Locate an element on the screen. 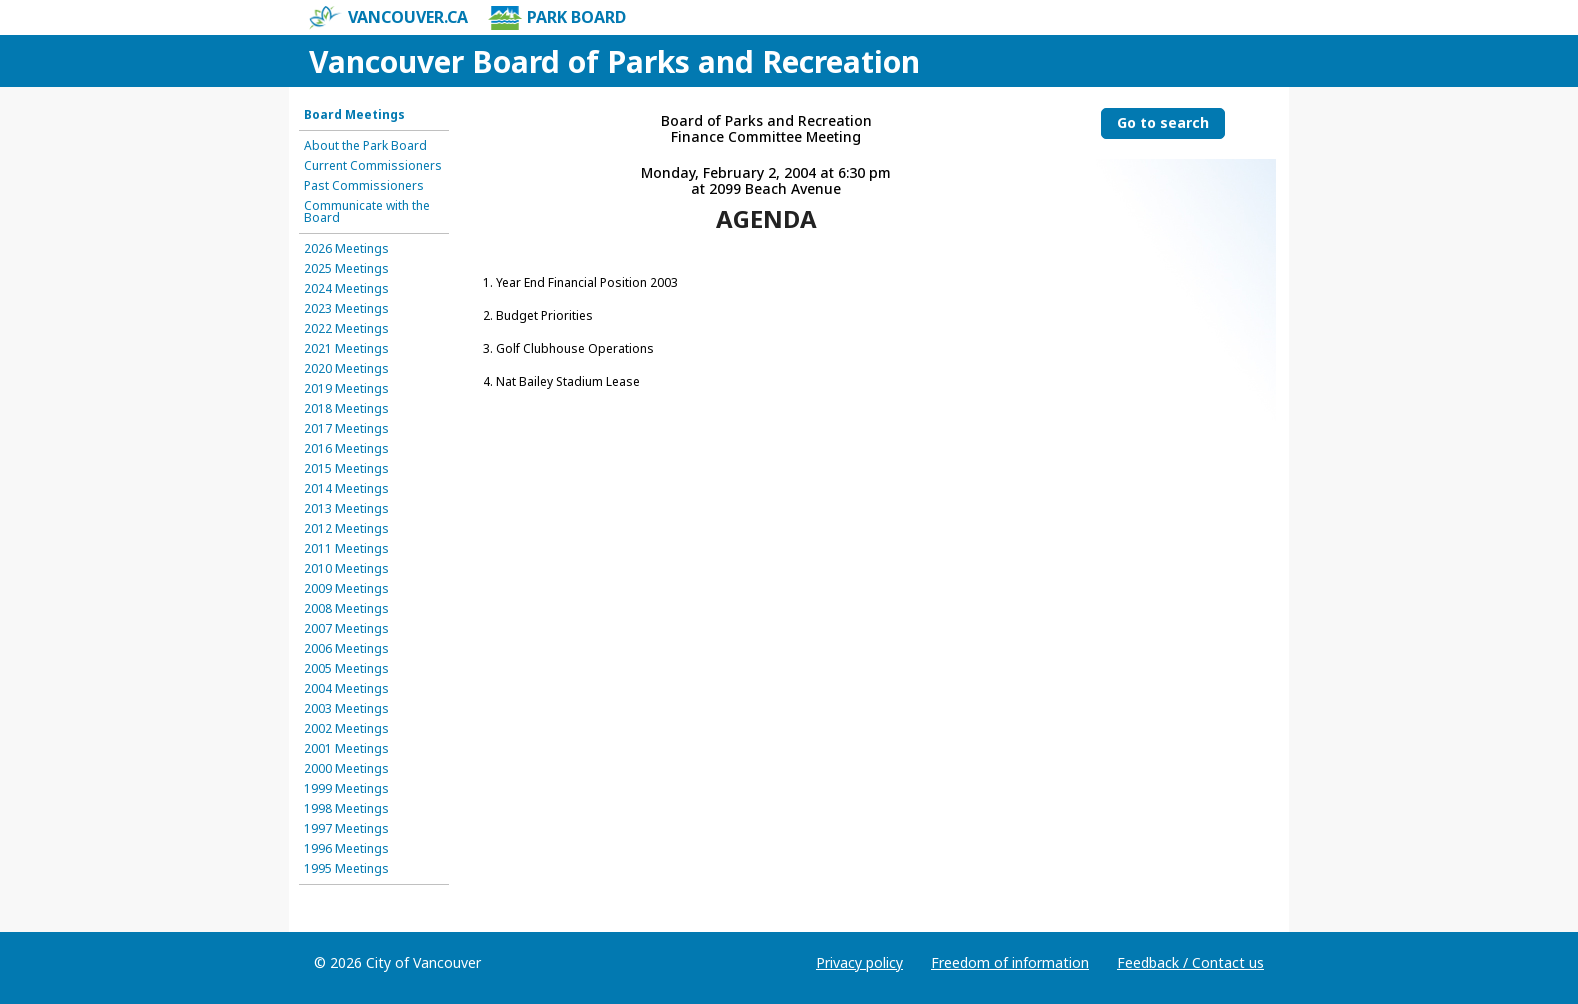 The image size is (1578, 1004). 2002 Meetings is located at coordinates (346, 729).